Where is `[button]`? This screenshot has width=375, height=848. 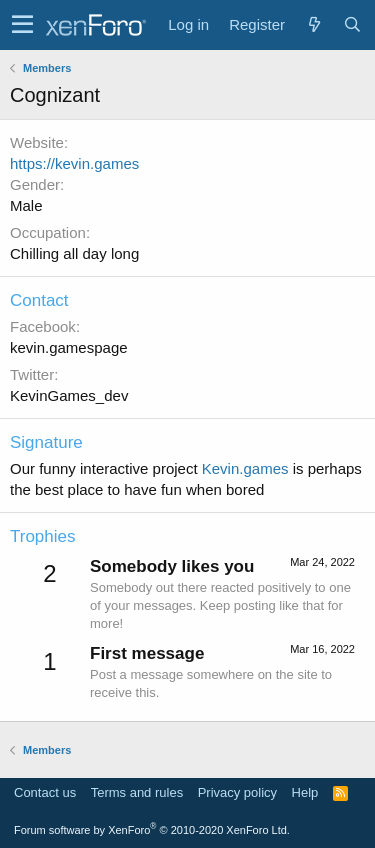 [button] is located at coordinates (22, 25).